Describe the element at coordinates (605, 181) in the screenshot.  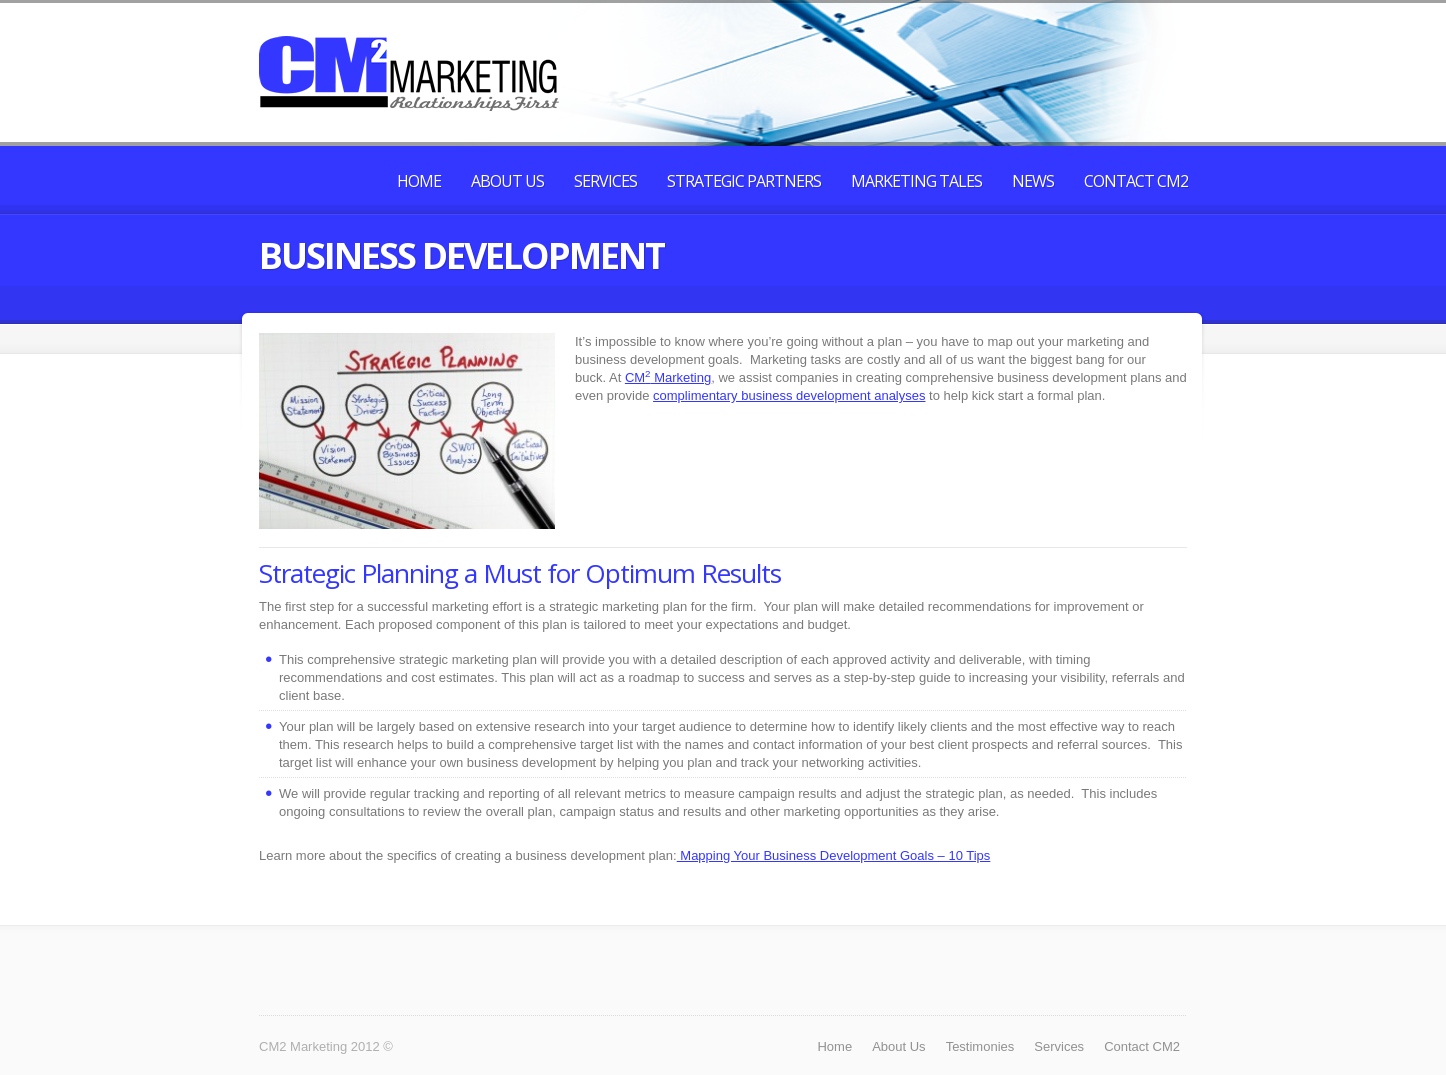
I see `Services` at that location.